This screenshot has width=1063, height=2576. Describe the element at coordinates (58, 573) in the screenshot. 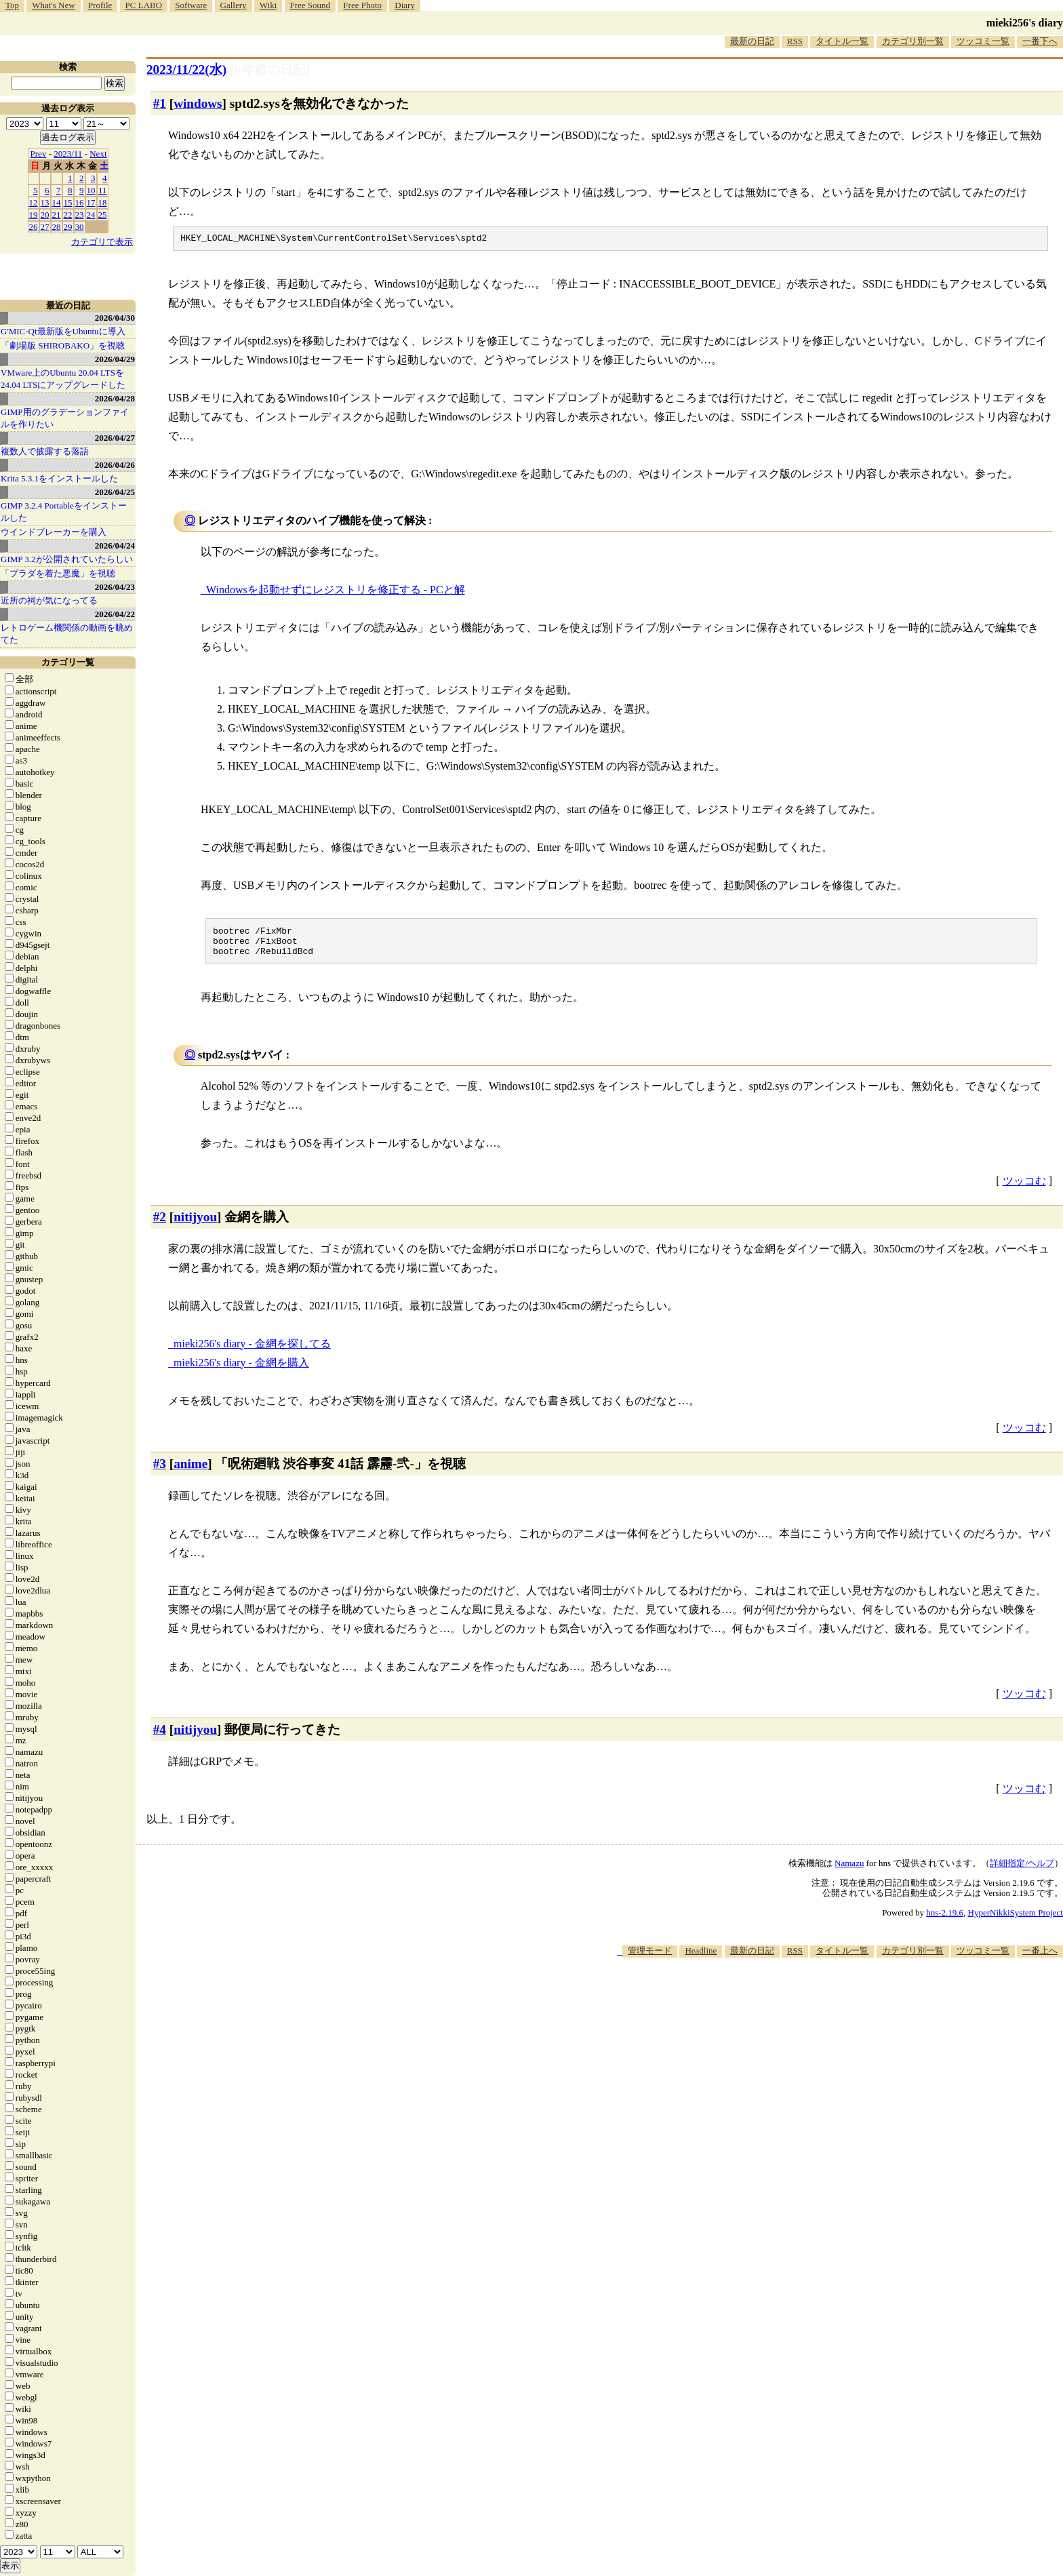

I see `「プラダを着た悪魔」を視聴` at that location.